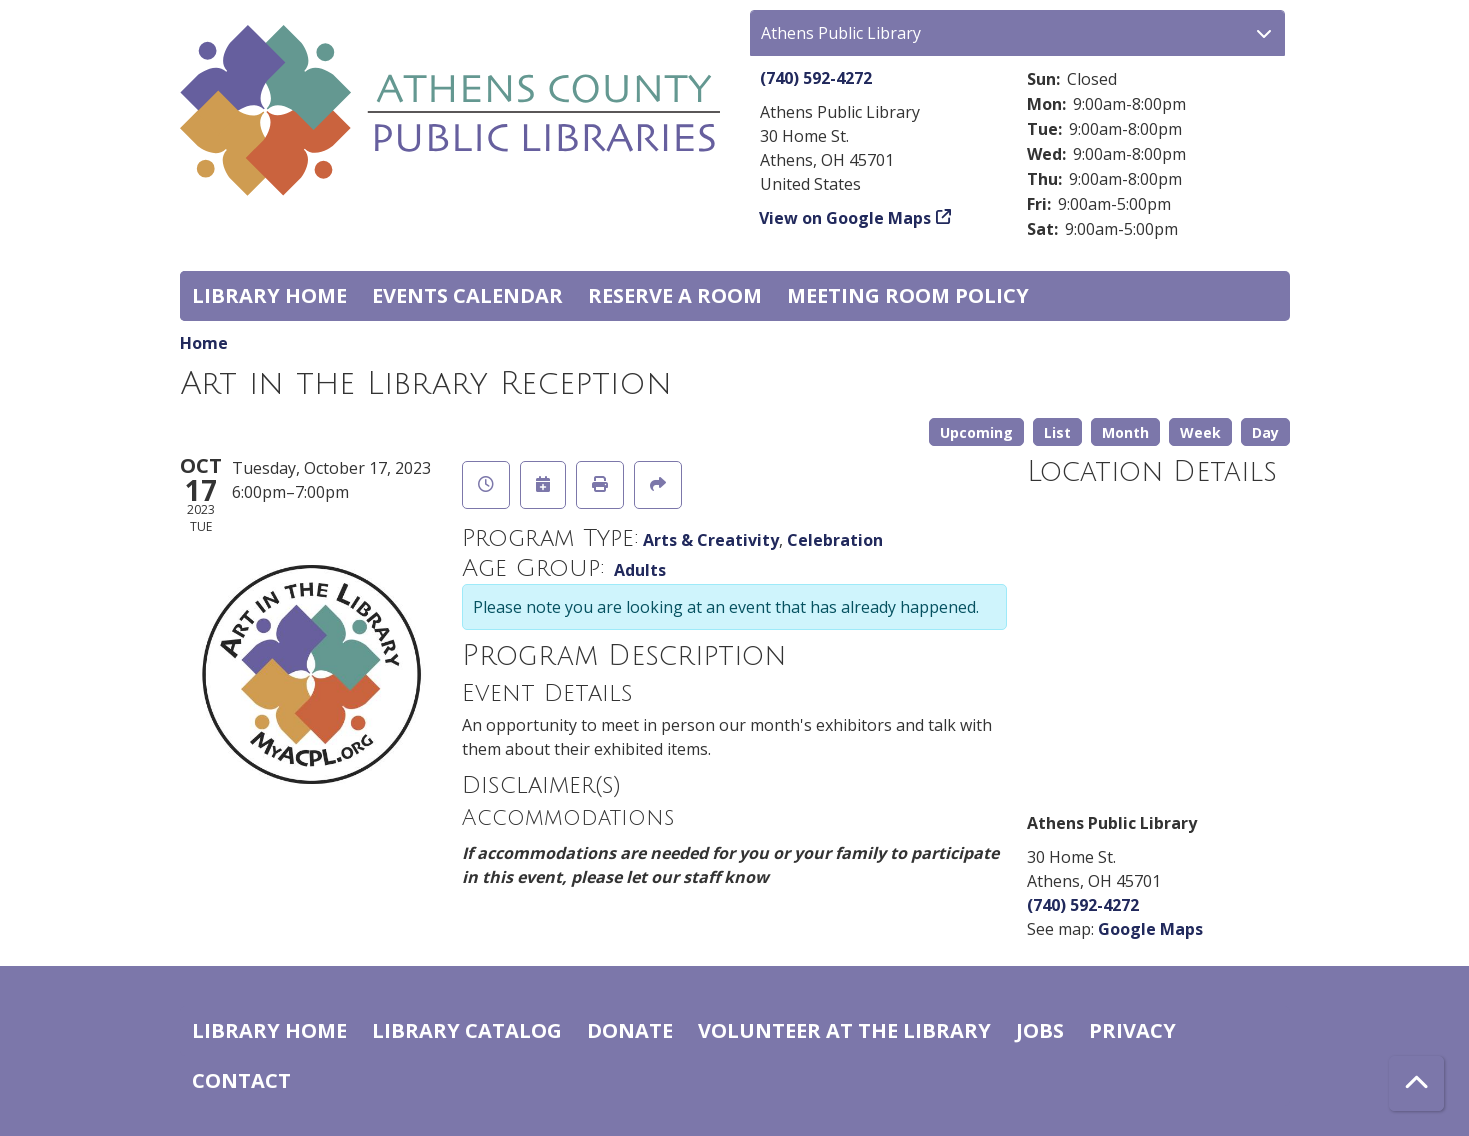  What do you see at coordinates (908, 295) in the screenshot?
I see `Meeting room policy` at bounding box center [908, 295].